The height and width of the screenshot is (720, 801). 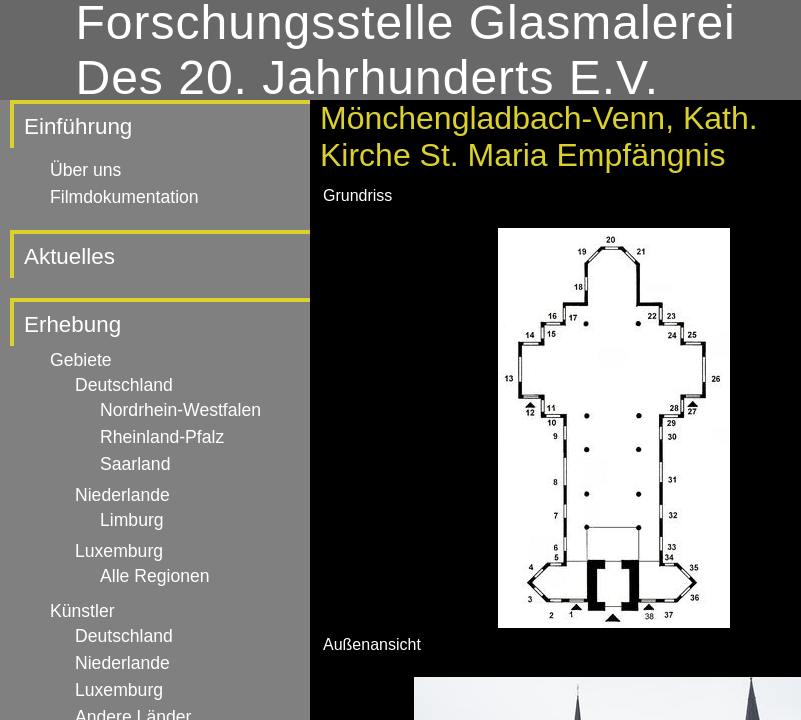 I want to click on Limburg, so click(x=132, y=520).